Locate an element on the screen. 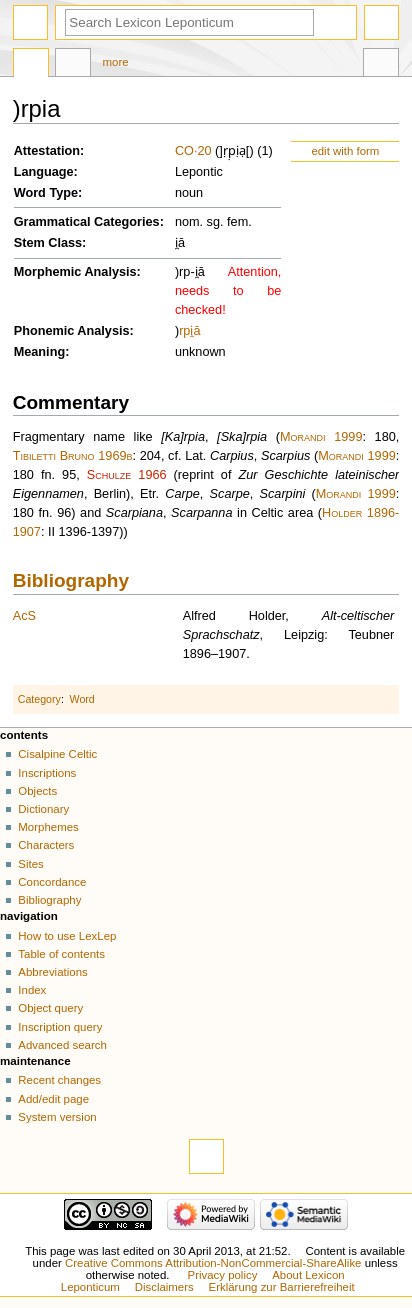 This screenshot has height=1308, width=412. Phonemic Analysis is located at coordinates (72, 331).